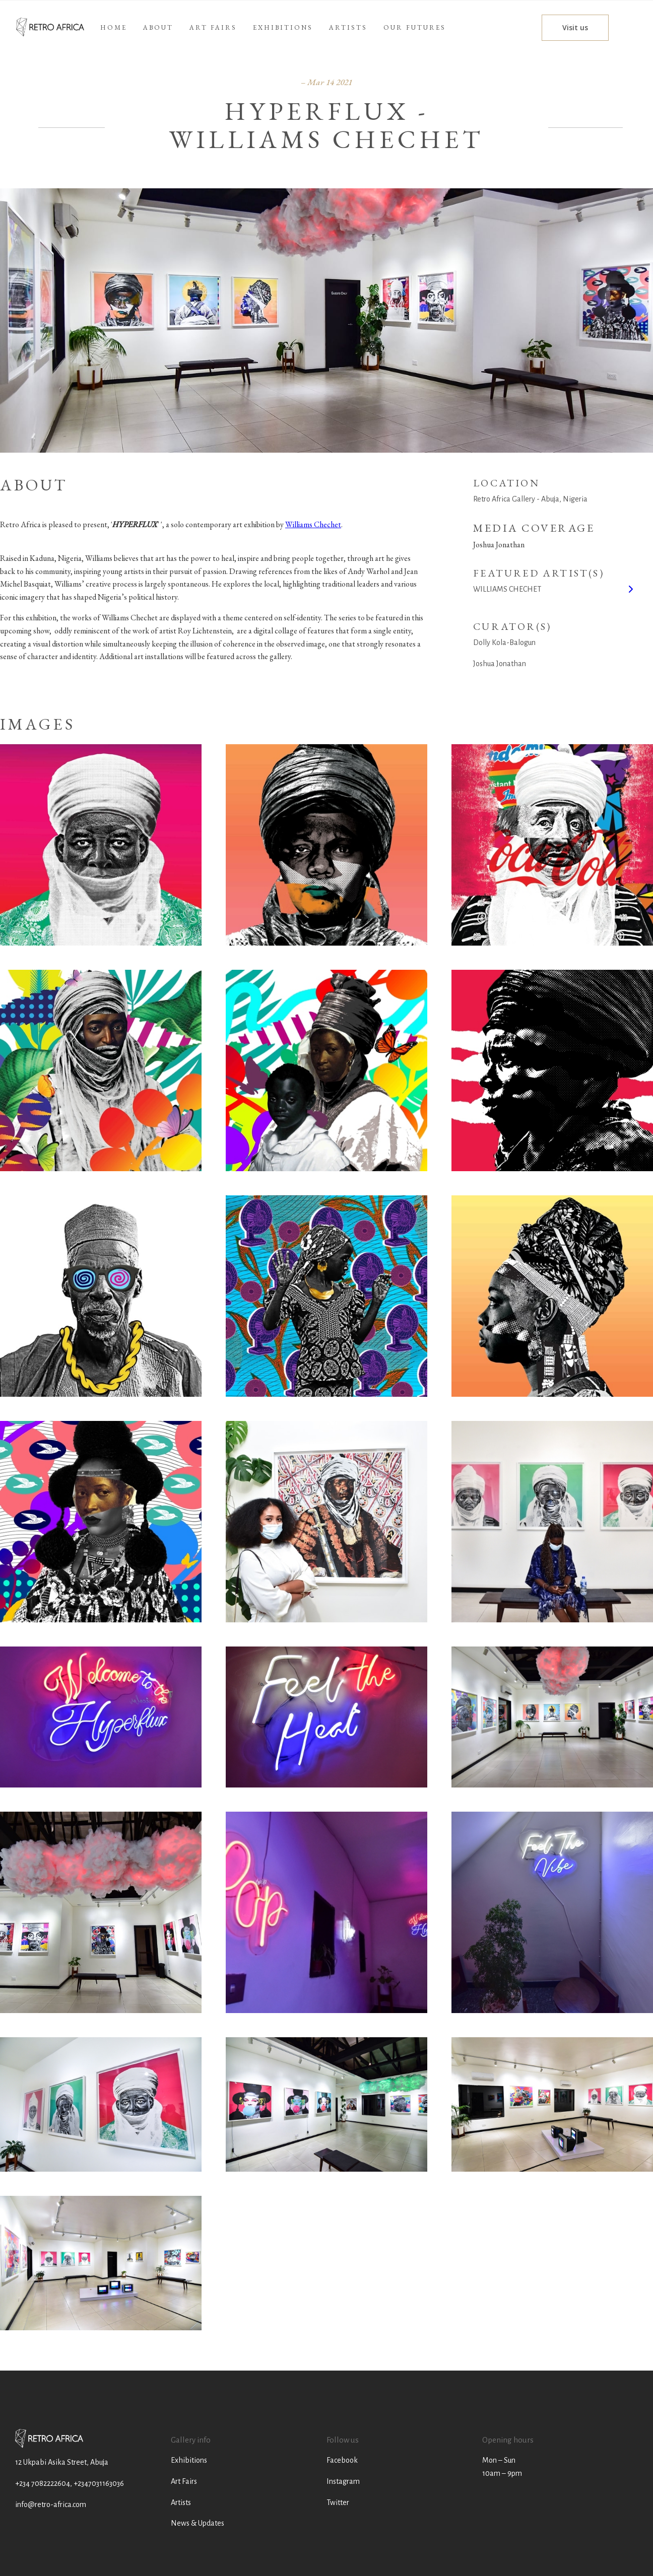  Describe the element at coordinates (101, 845) in the screenshot. I see `[open lightbox]` at that location.